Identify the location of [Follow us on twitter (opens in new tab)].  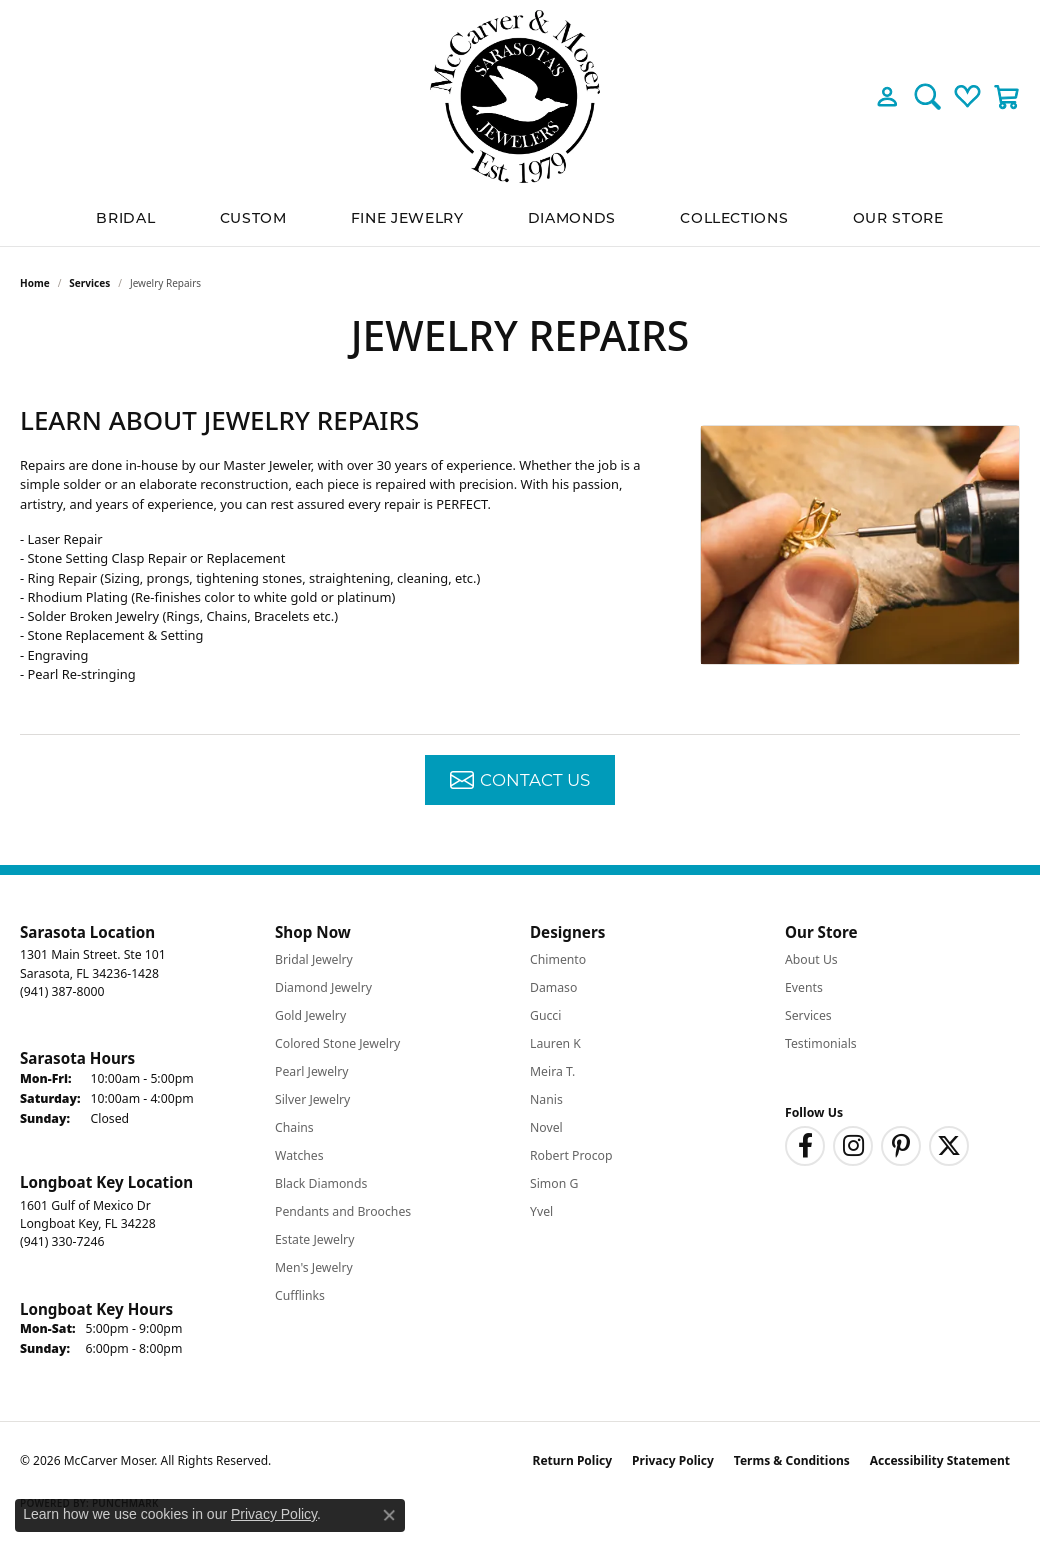
(949, 1146).